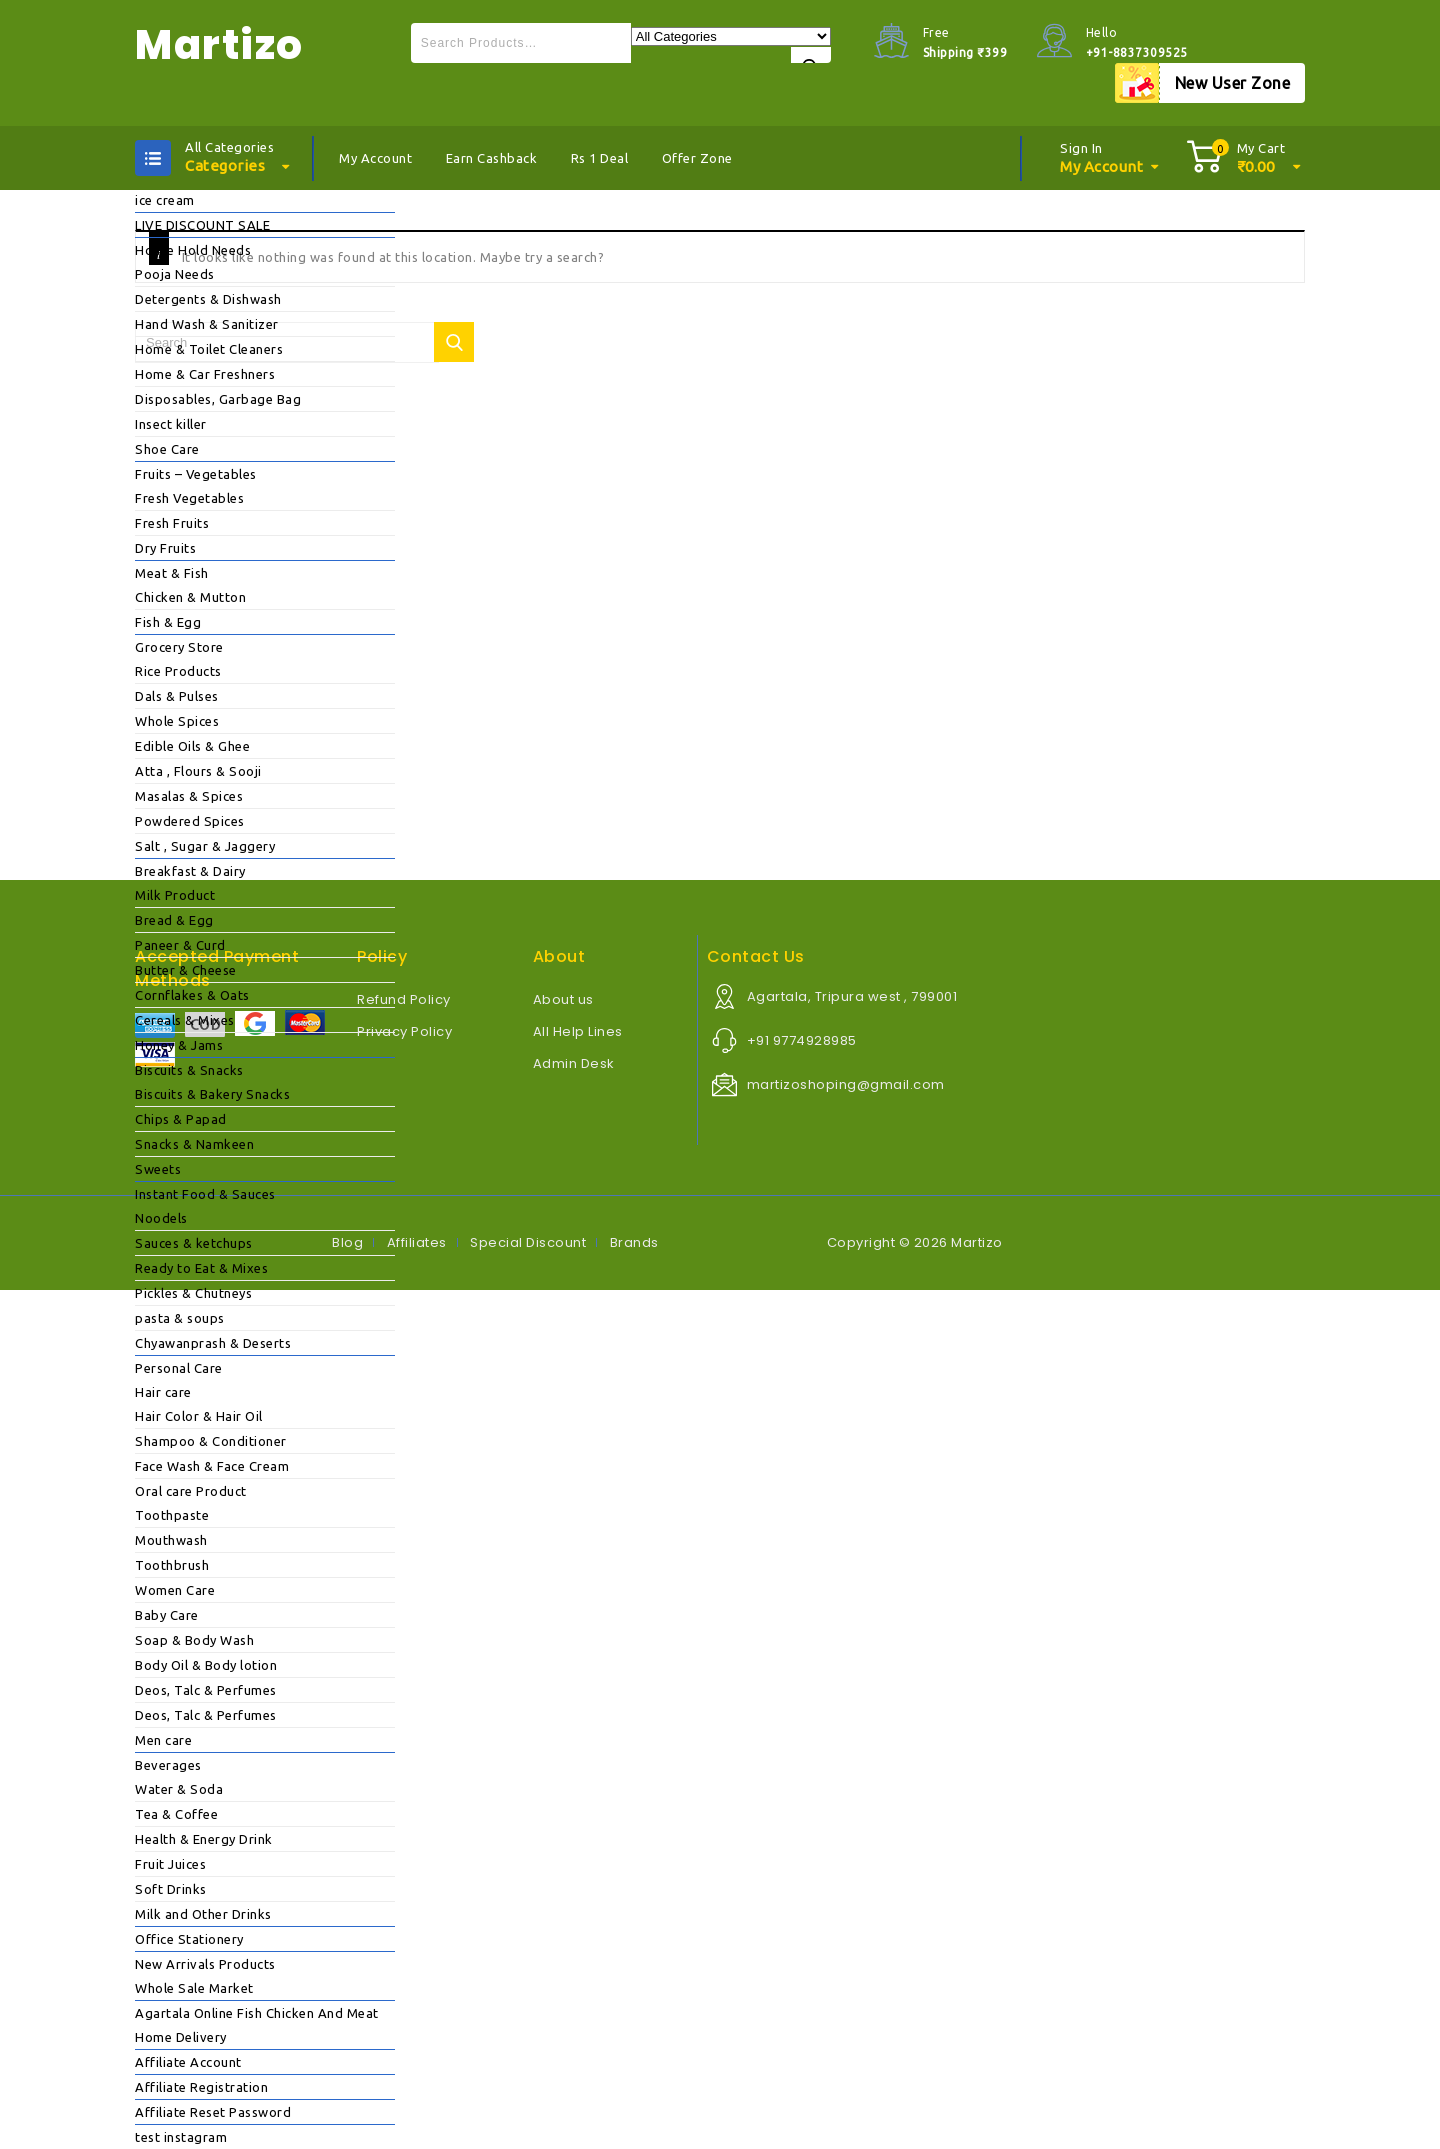 Image resolution: width=1440 pixels, height=2149 pixels. I want to click on Dry Fruits, so click(165, 548).